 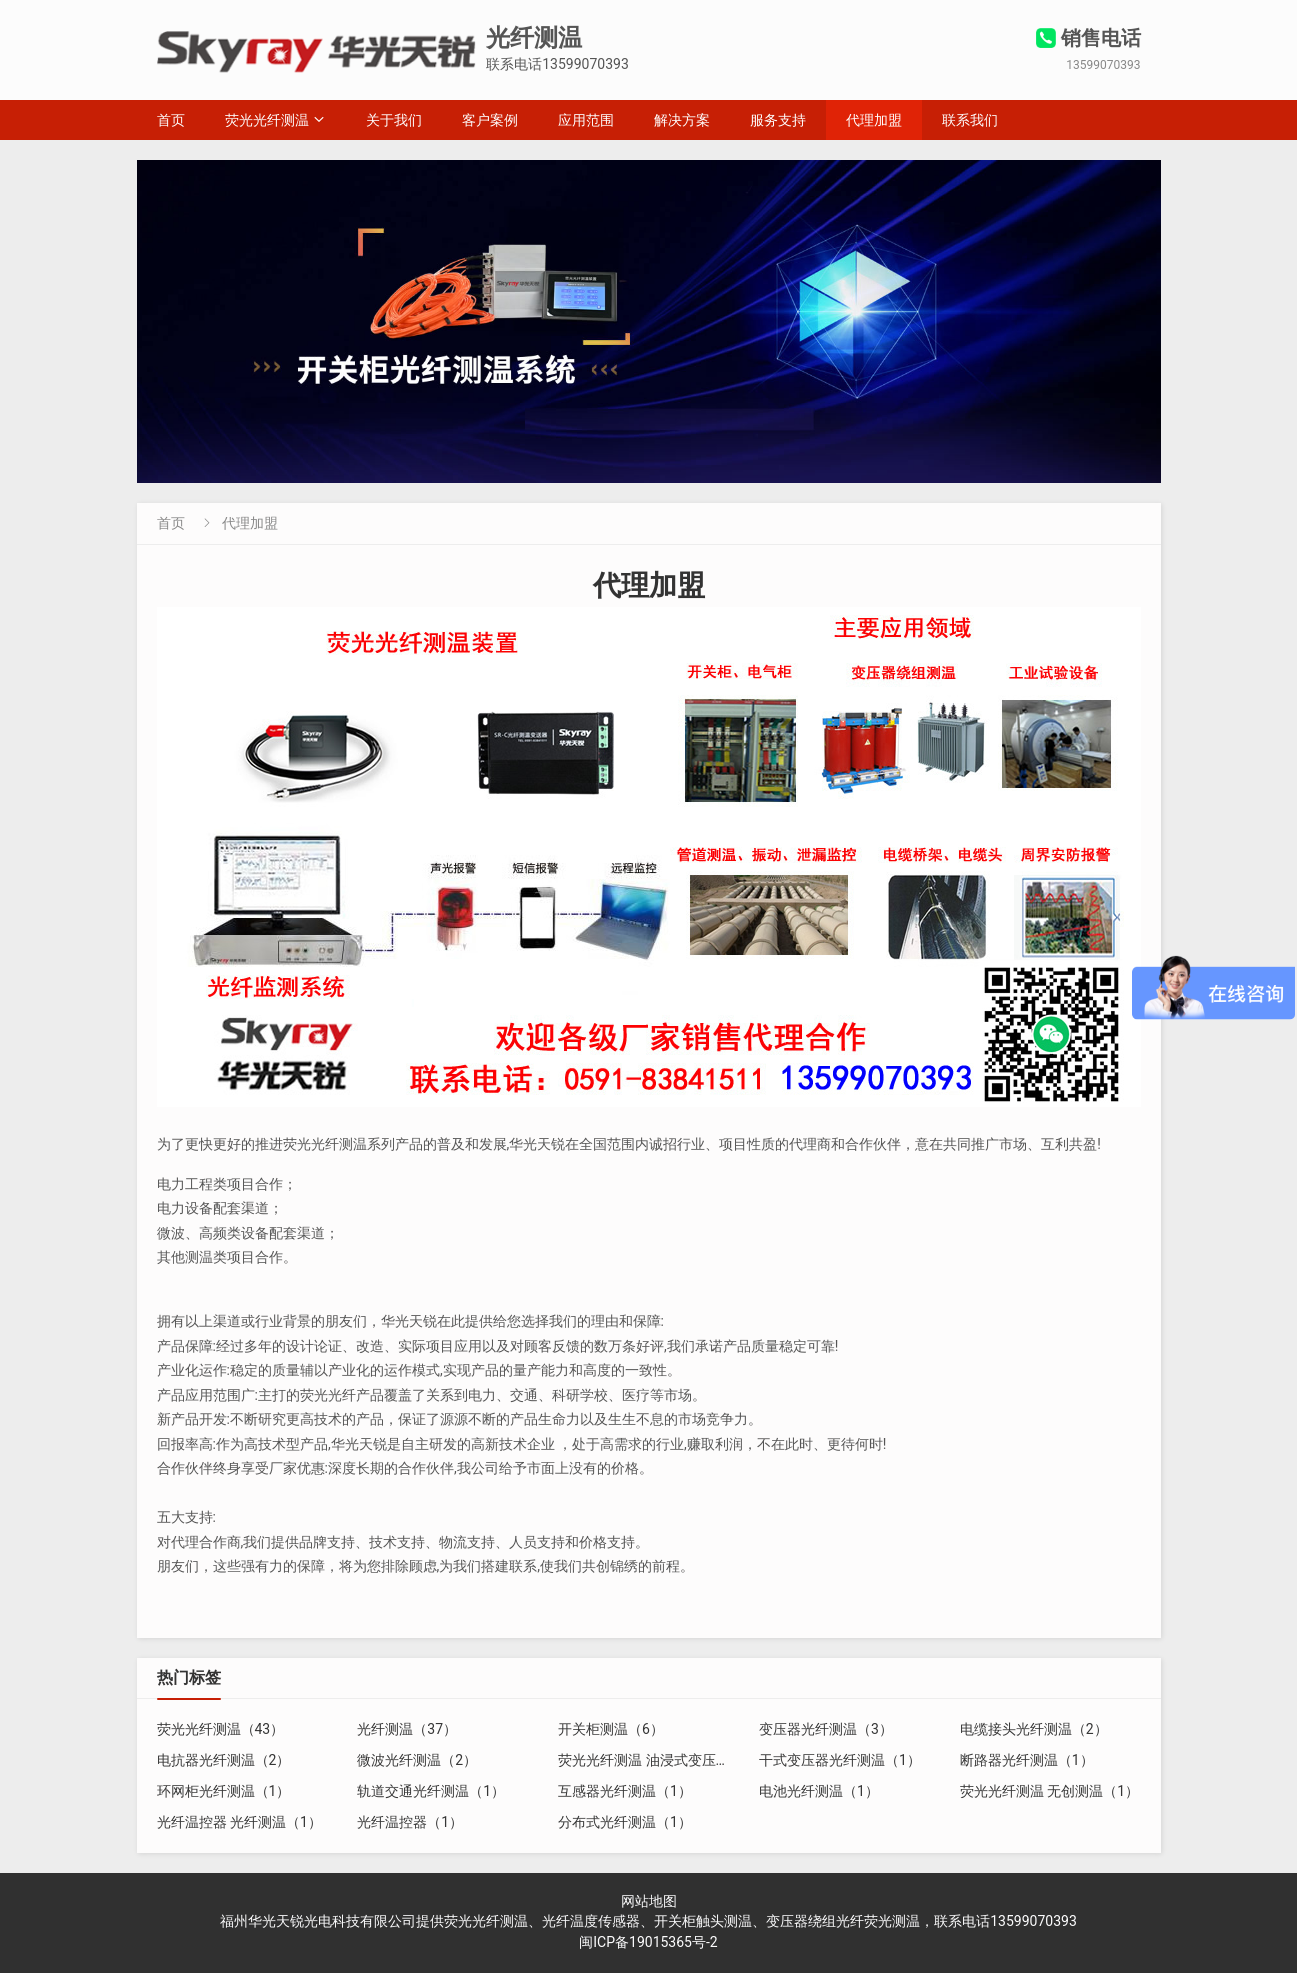 I want to click on 服务支持, so click(x=778, y=120).